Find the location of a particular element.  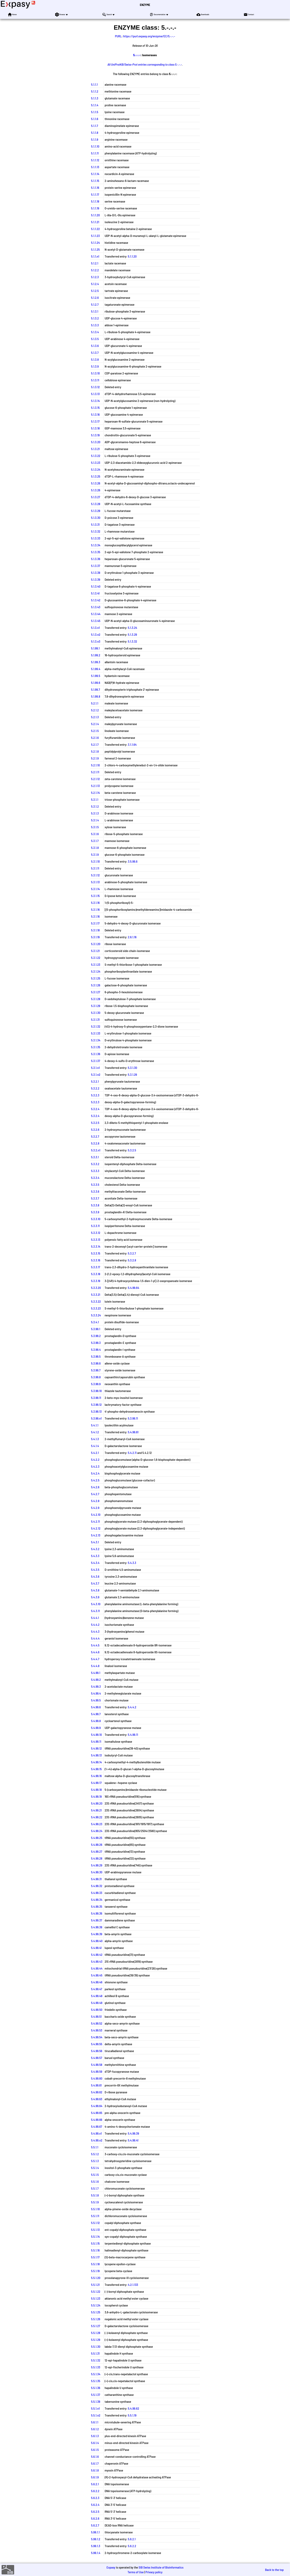

All UniProtKB/Swiss-Prot entries corresponding to class 5.-.-.- is located at coordinates (144, 64).